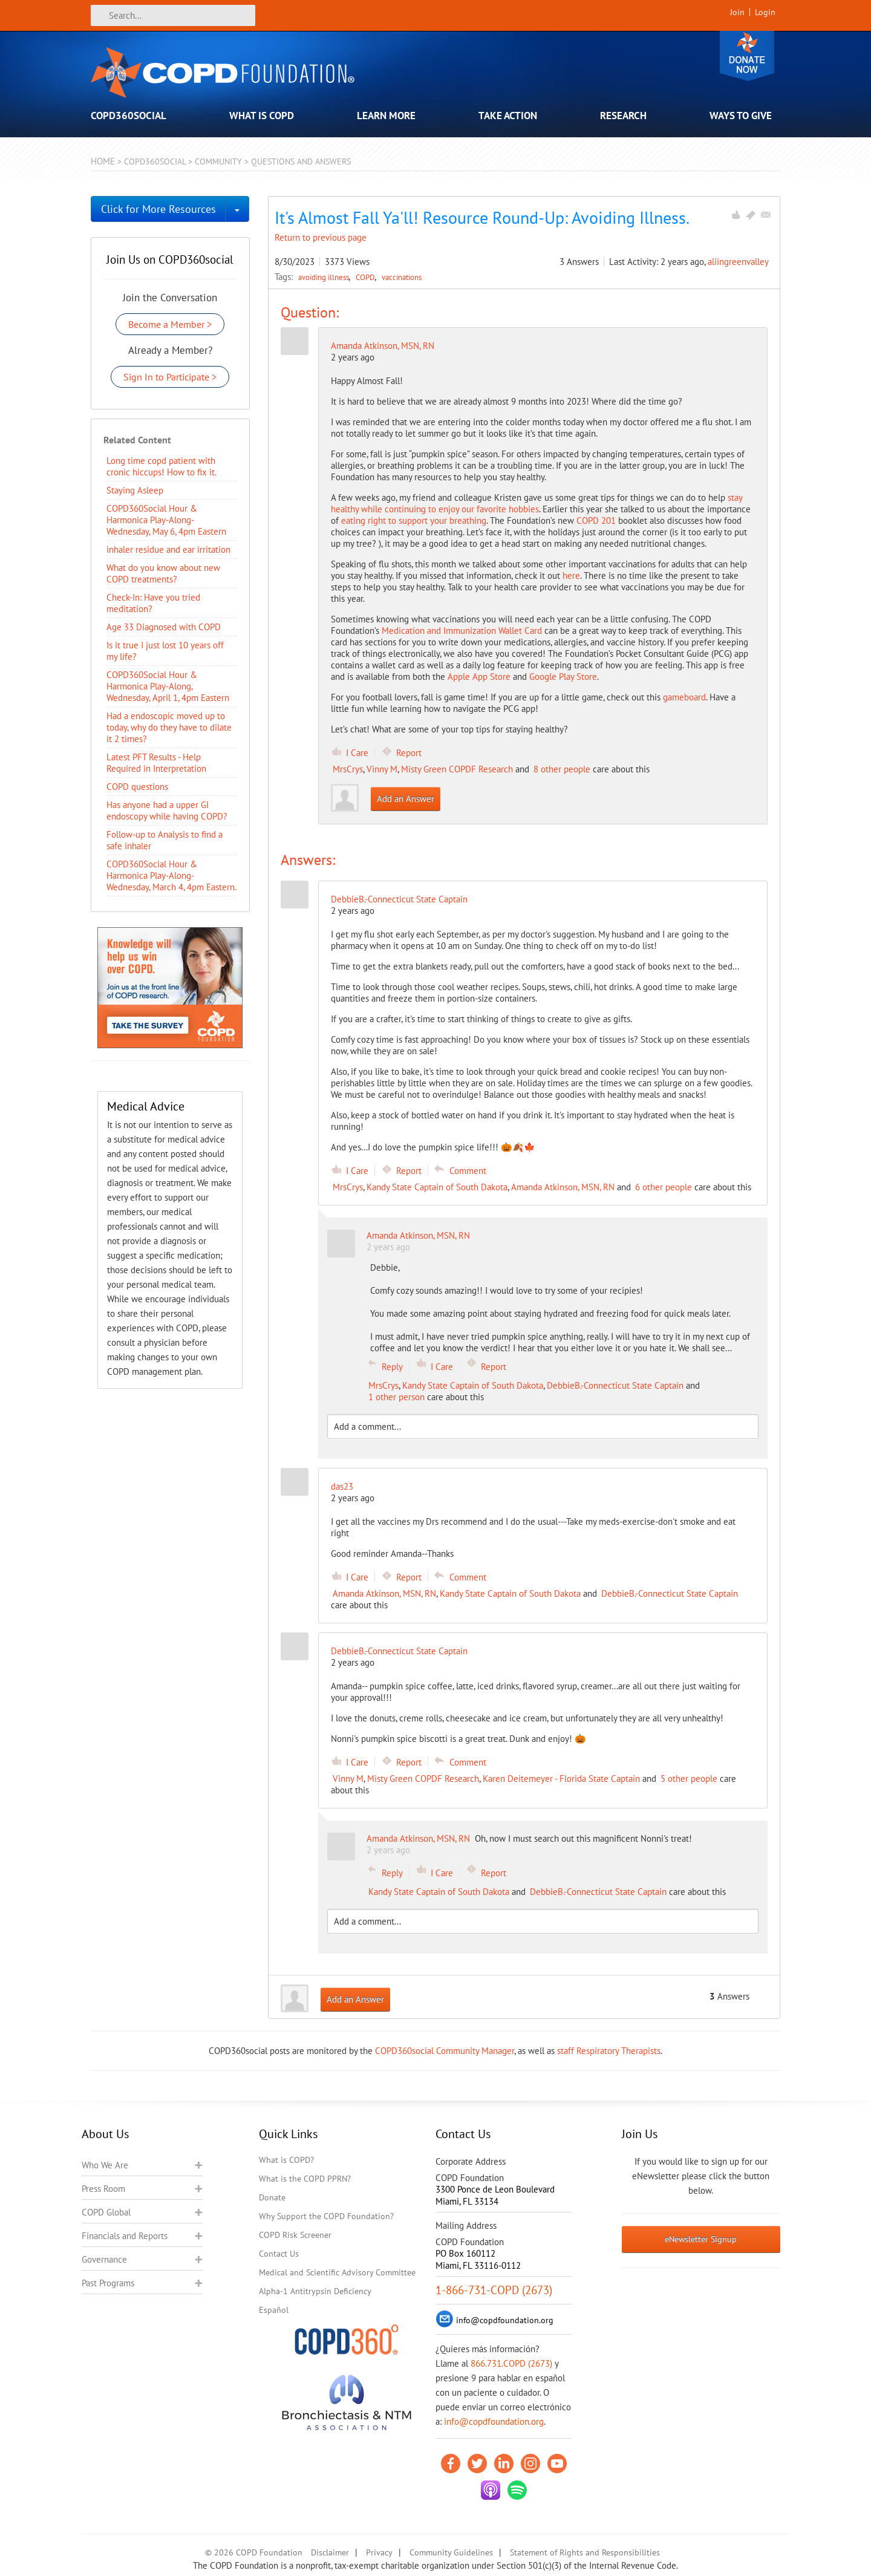 The width and height of the screenshot is (871, 2576). I want to click on [Search], so click(173, 15).